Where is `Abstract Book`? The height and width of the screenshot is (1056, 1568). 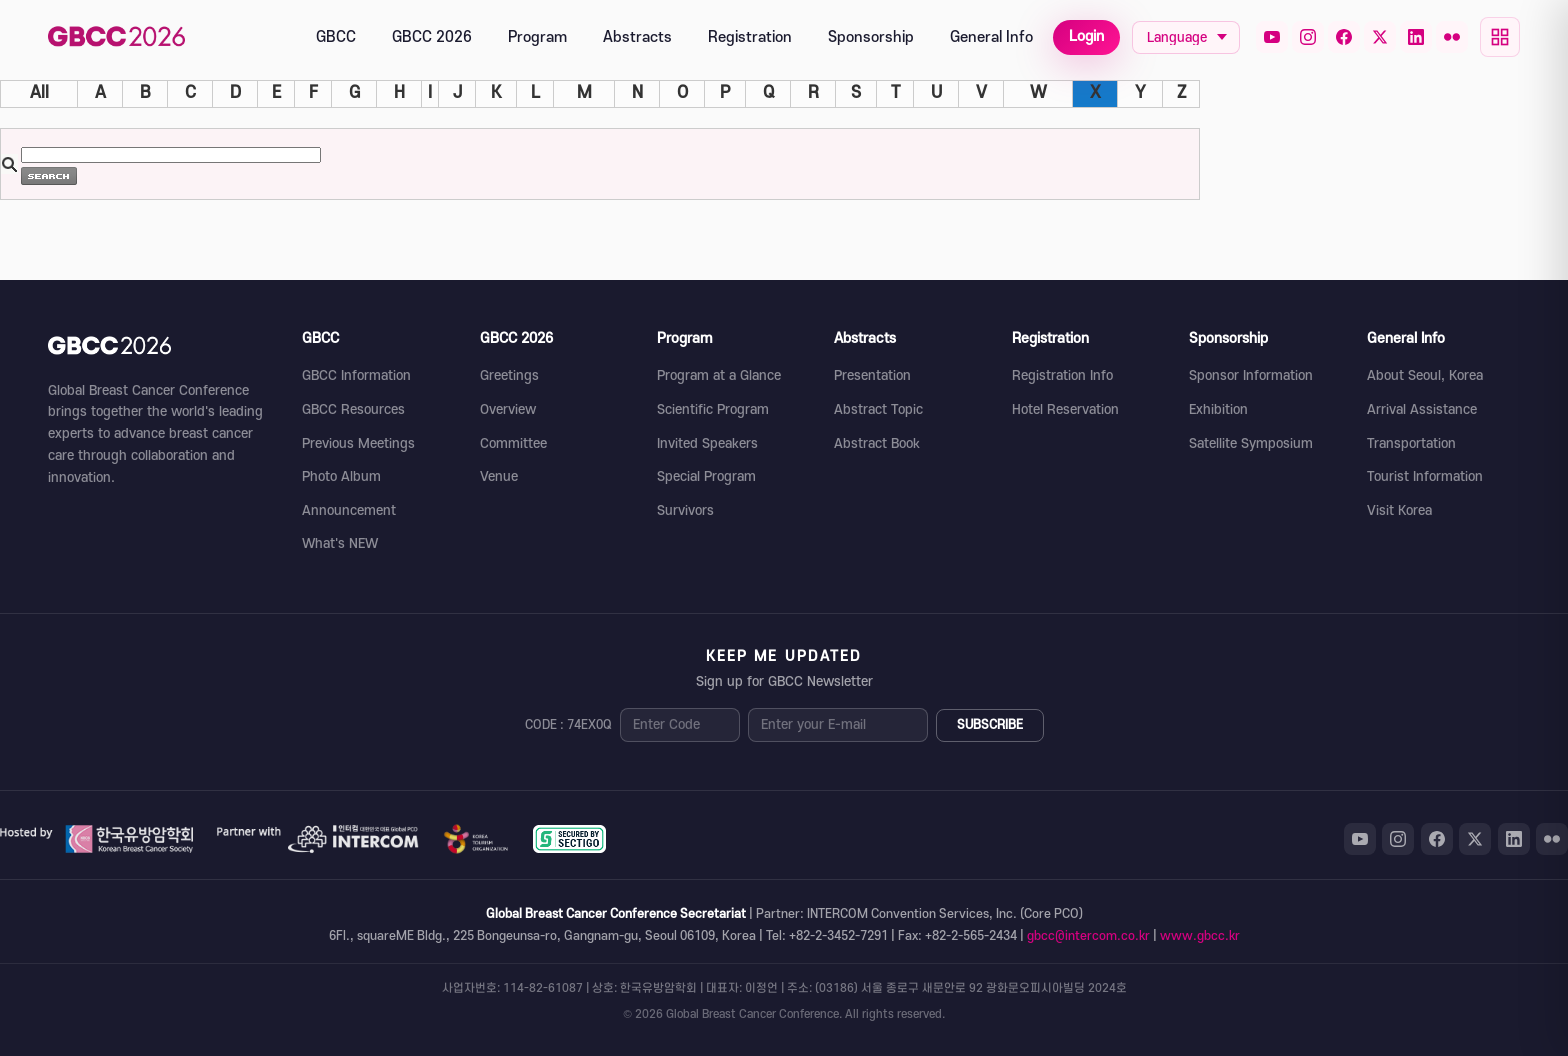
Abstract Book is located at coordinates (877, 443).